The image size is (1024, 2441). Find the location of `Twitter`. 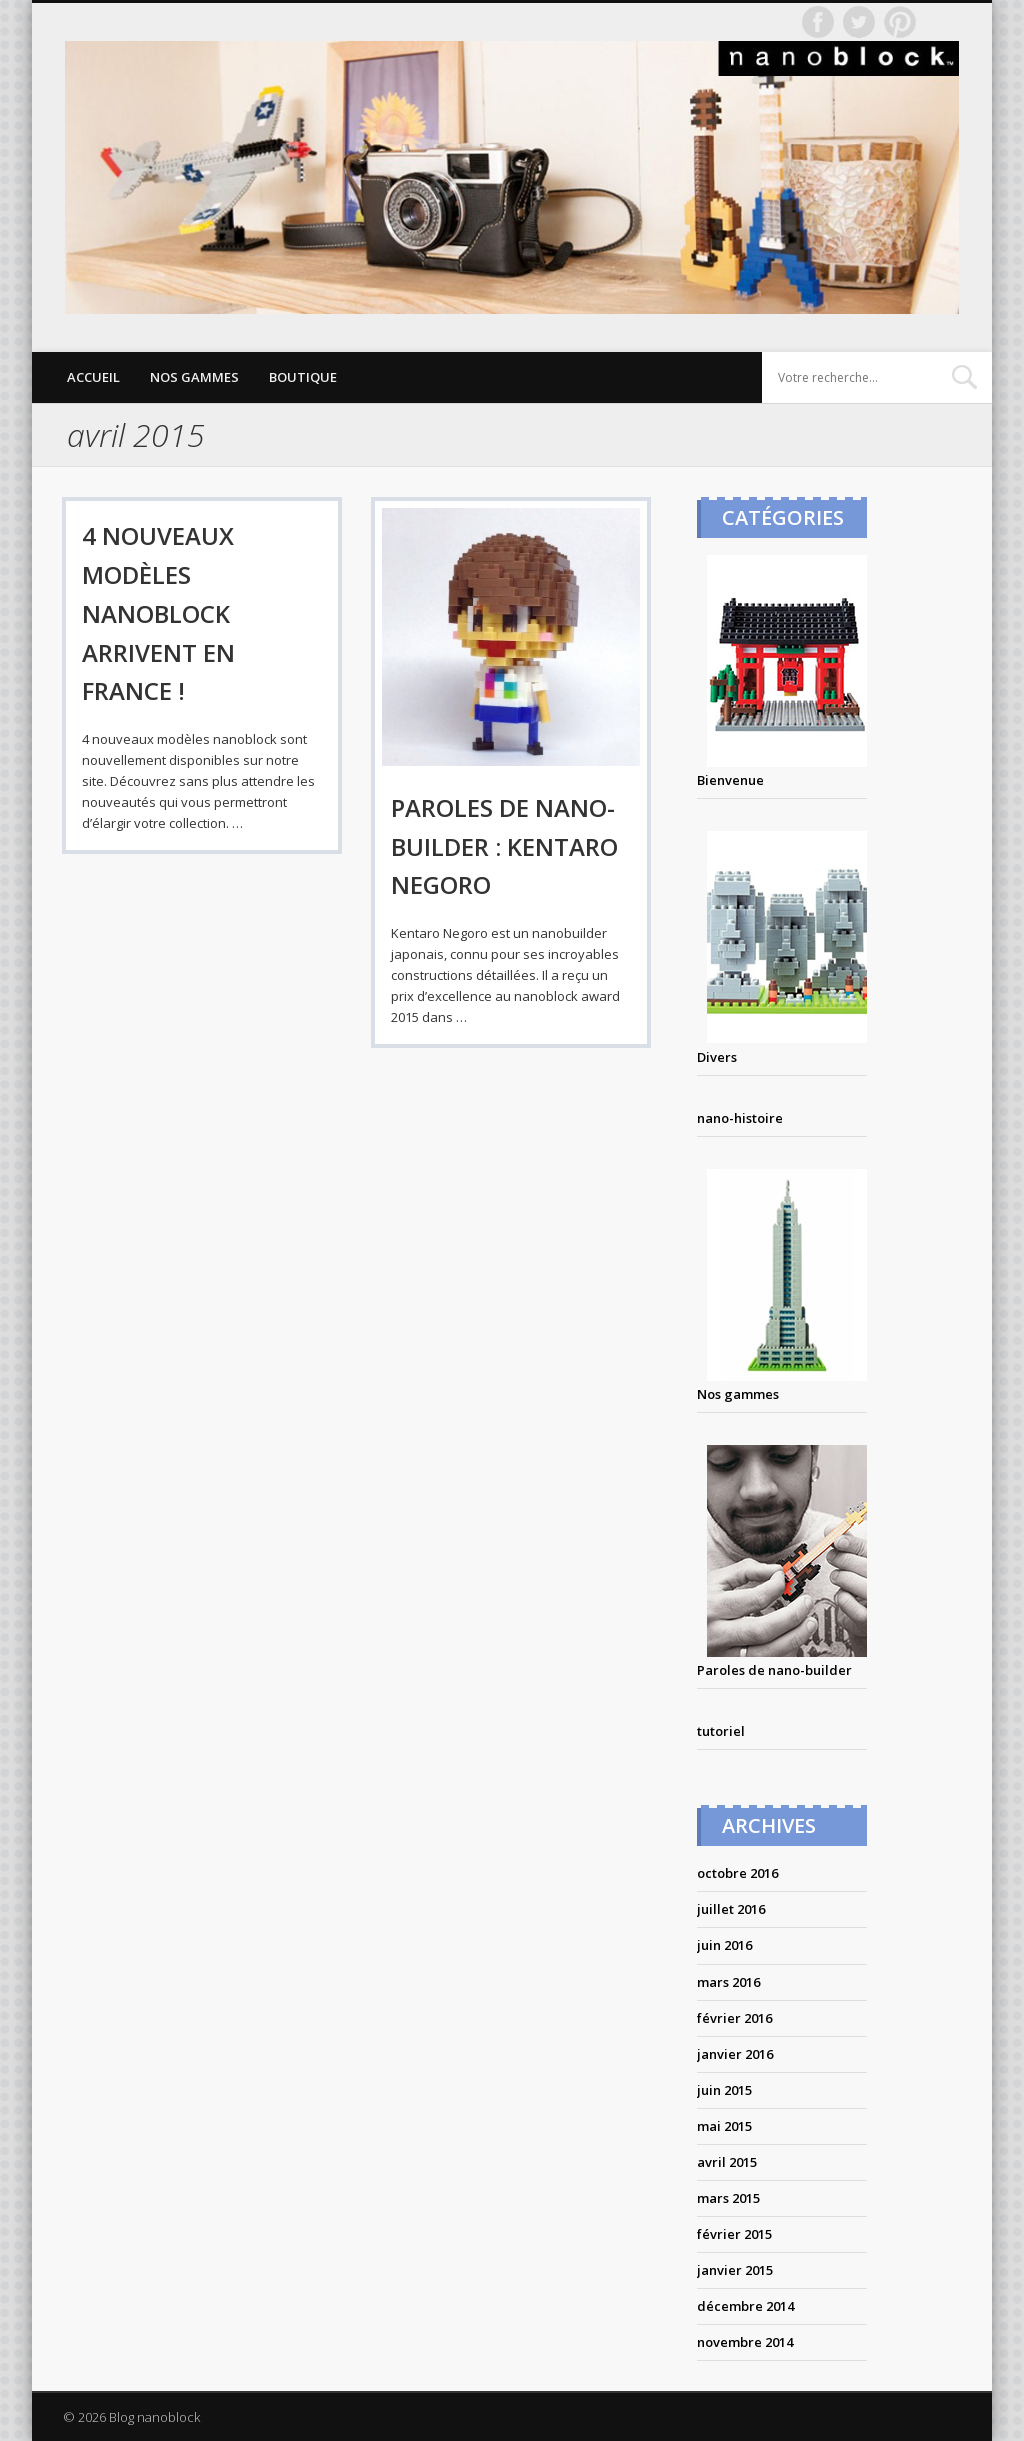

Twitter is located at coordinates (859, 22).